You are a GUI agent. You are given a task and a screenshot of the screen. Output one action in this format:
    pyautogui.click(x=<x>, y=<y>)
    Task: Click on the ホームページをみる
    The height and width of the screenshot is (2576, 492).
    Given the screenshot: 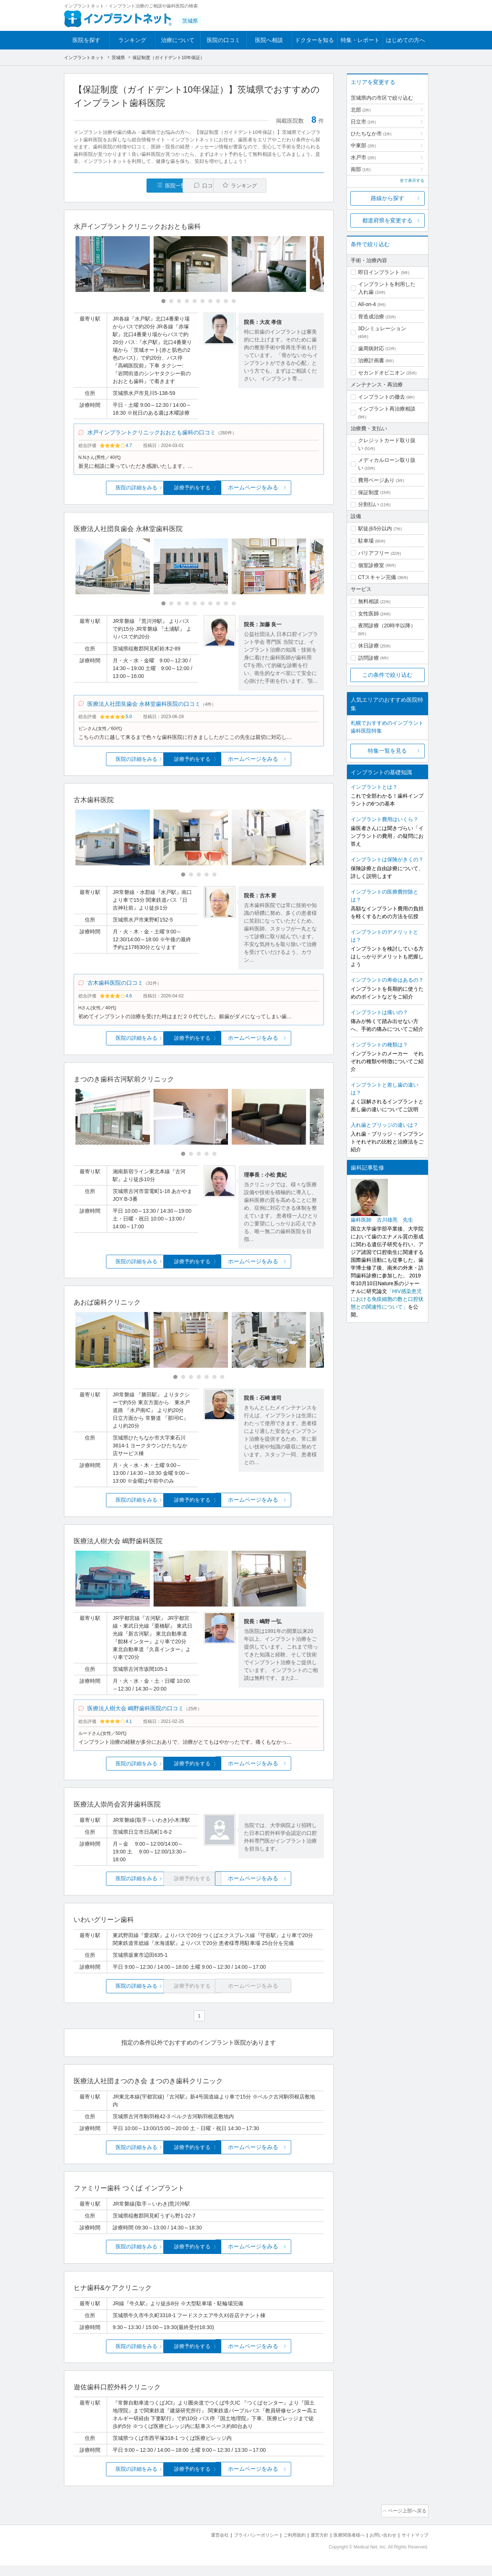 What is the action you would take?
    pyautogui.click(x=282, y=491)
    